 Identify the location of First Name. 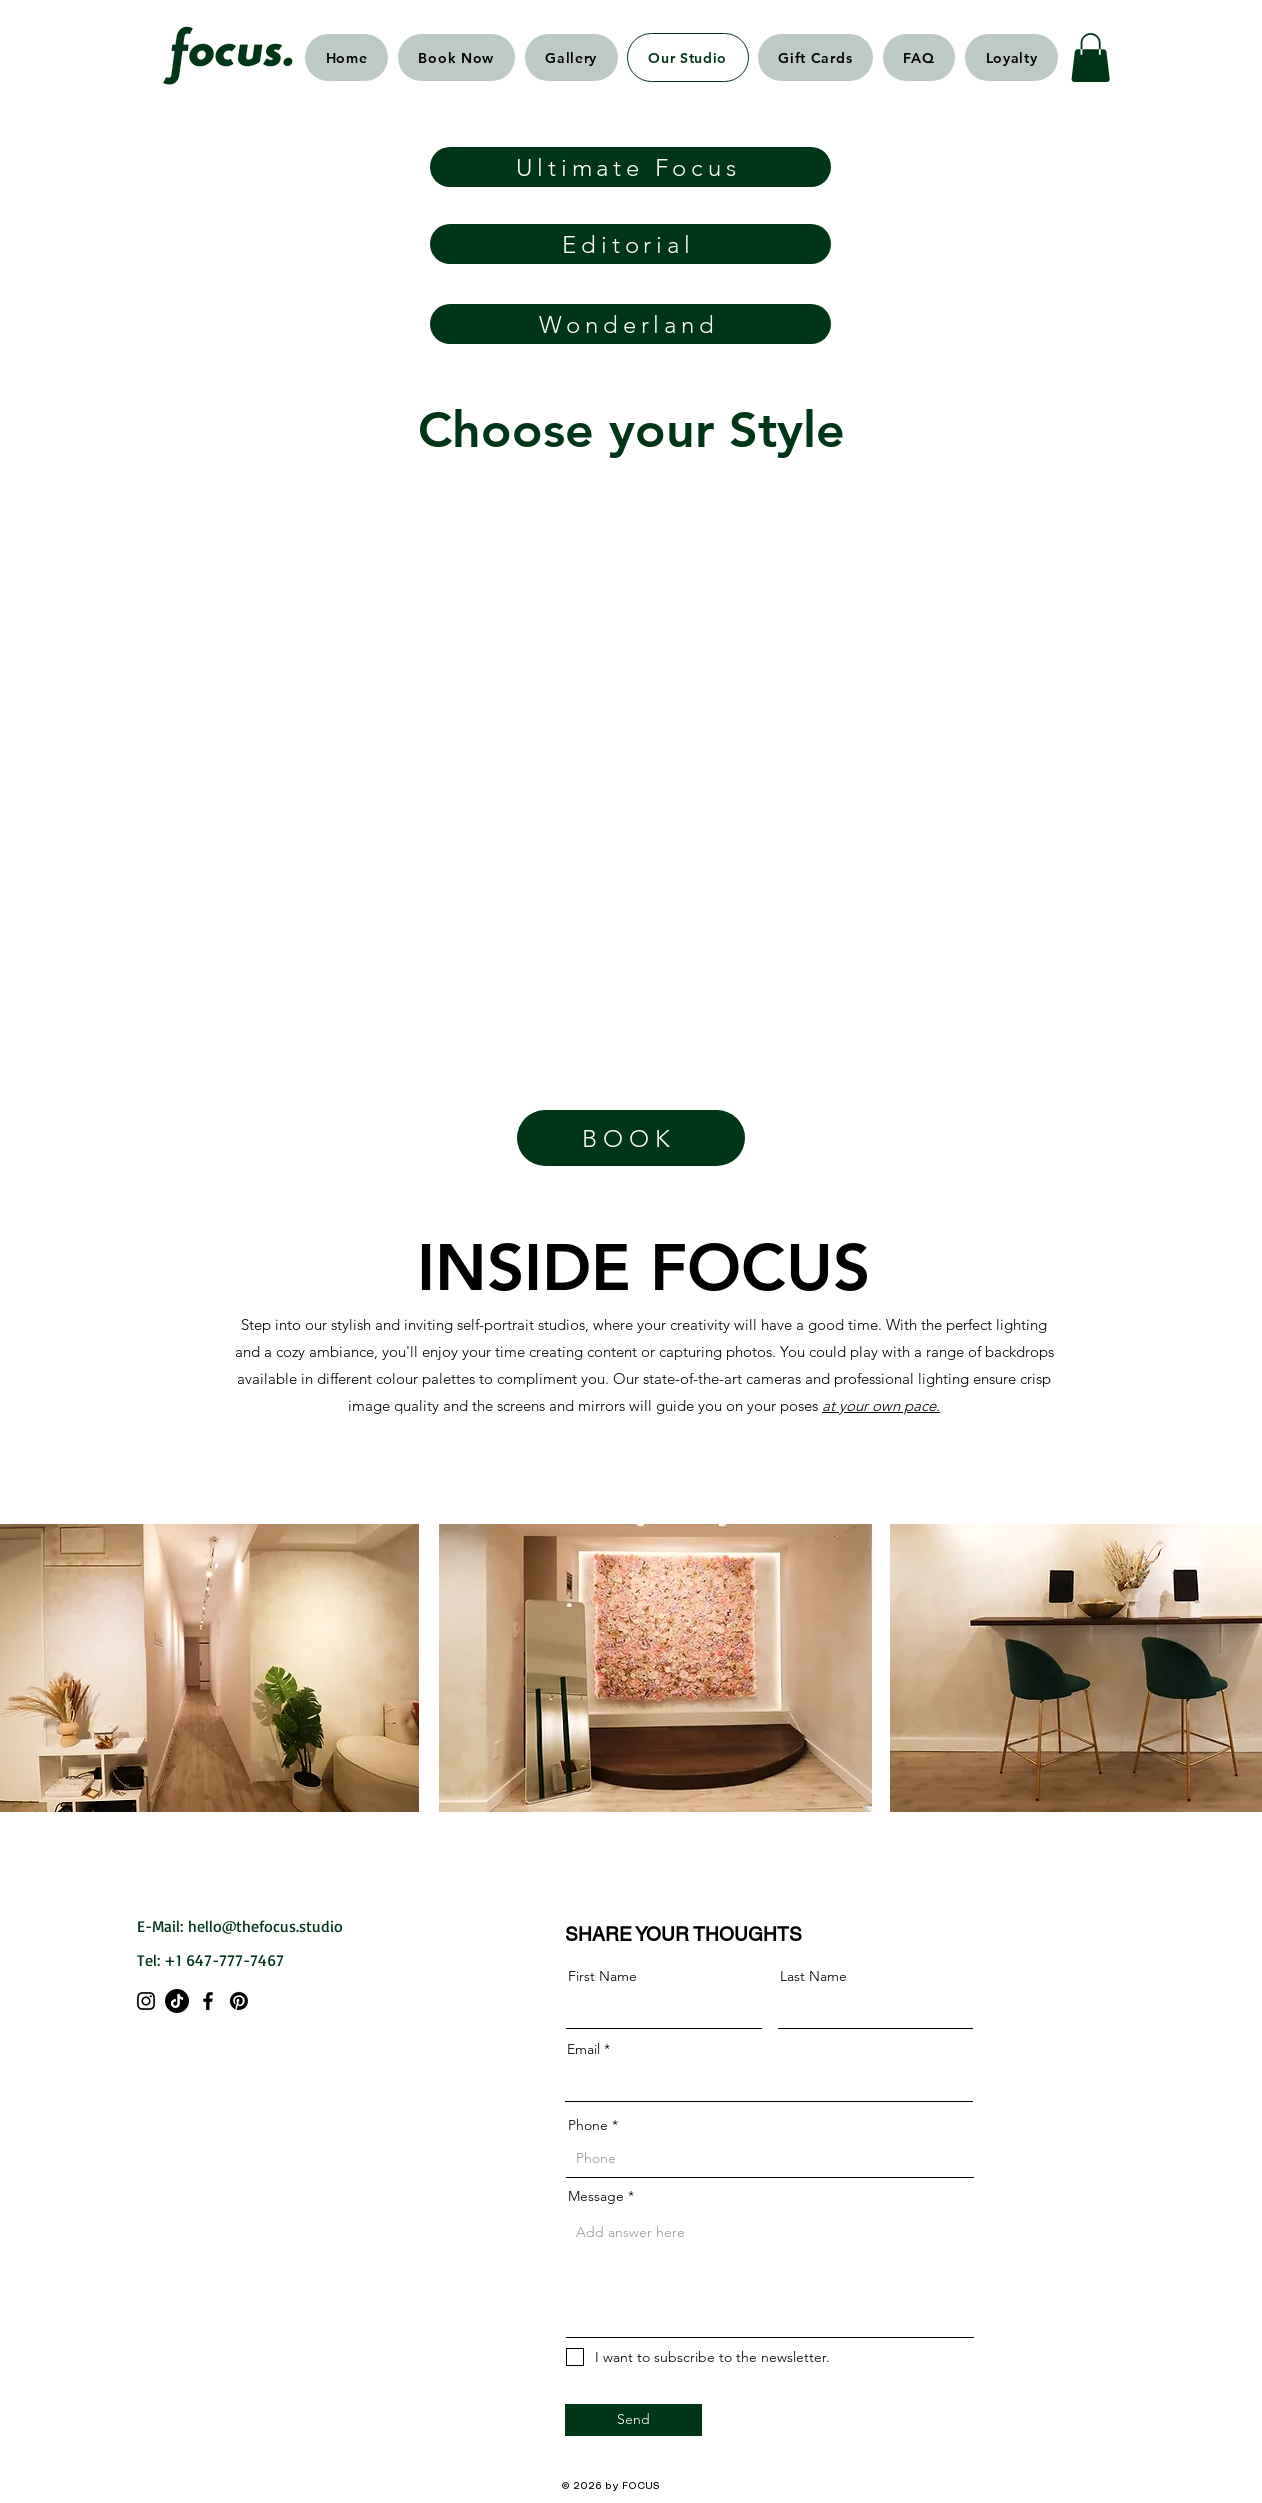
(602, 1976).